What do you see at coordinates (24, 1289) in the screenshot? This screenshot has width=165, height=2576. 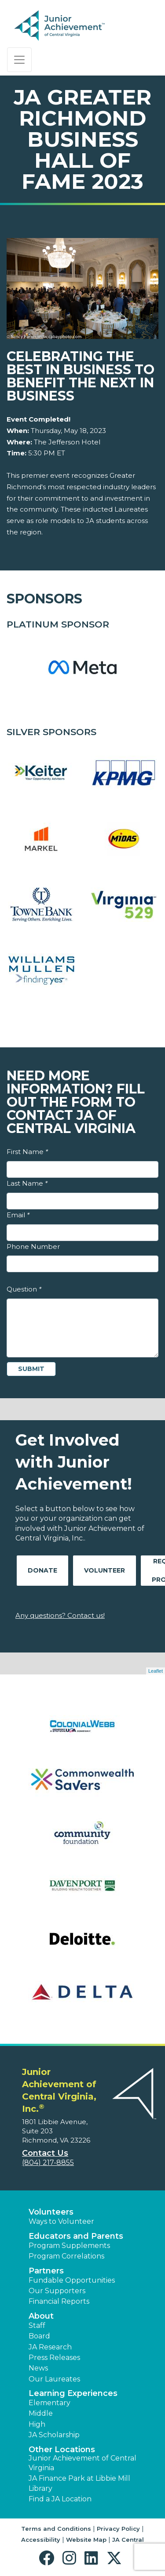 I see `Question` at bounding box center [24, 1289].